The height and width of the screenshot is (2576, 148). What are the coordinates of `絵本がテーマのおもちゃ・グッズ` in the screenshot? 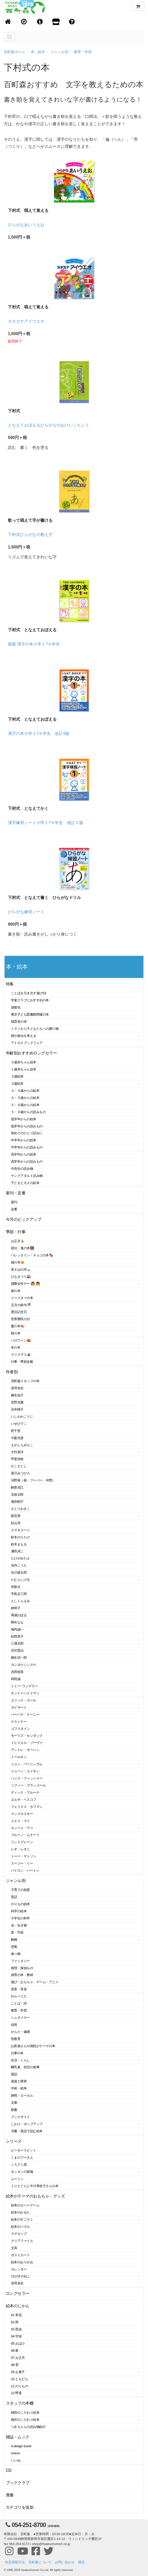 It's located at (35, 2196).